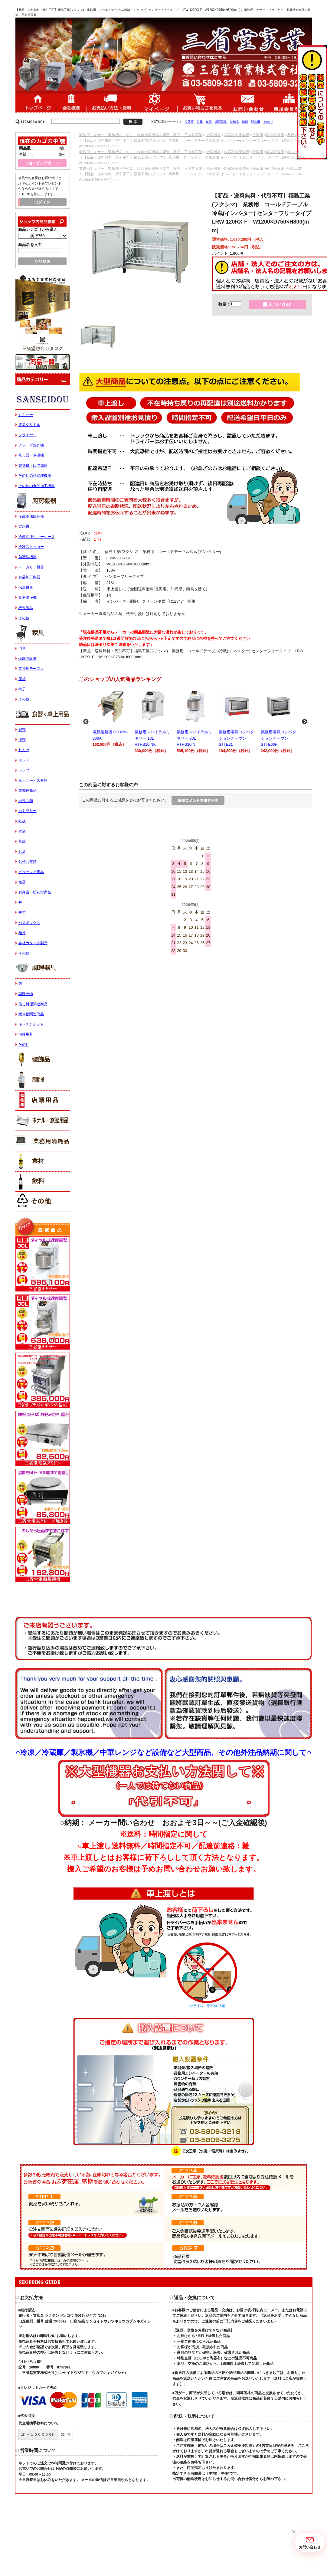  Describe the element at coordinates (268, 121) in the screenshot. I see `のぼり` at that location.